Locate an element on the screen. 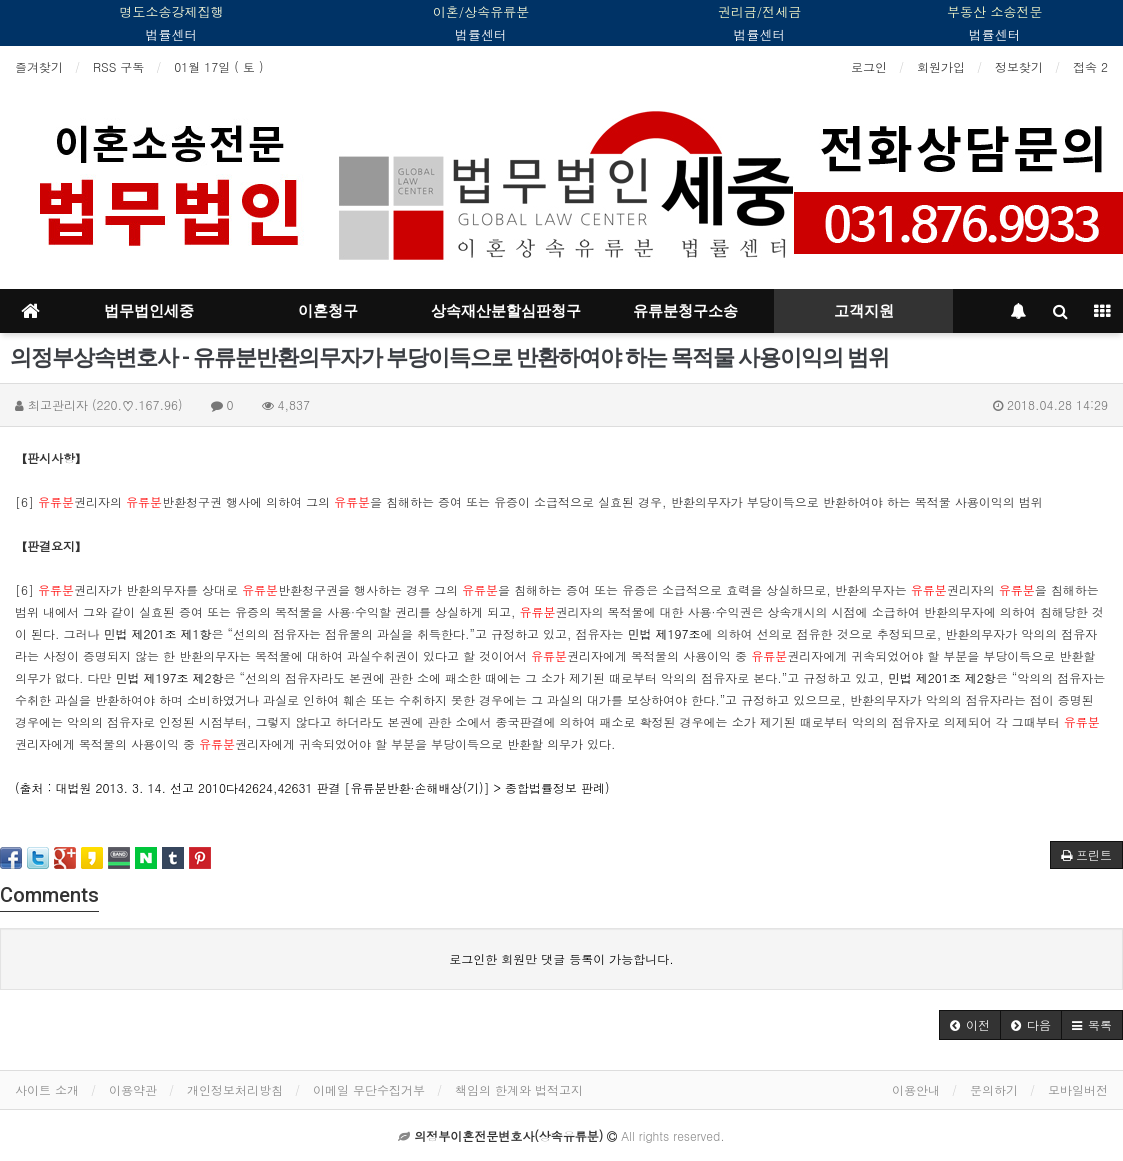 This screenshot has width=1123, height=1161. 사이트 소개 is located at coordinates (47, 1089).